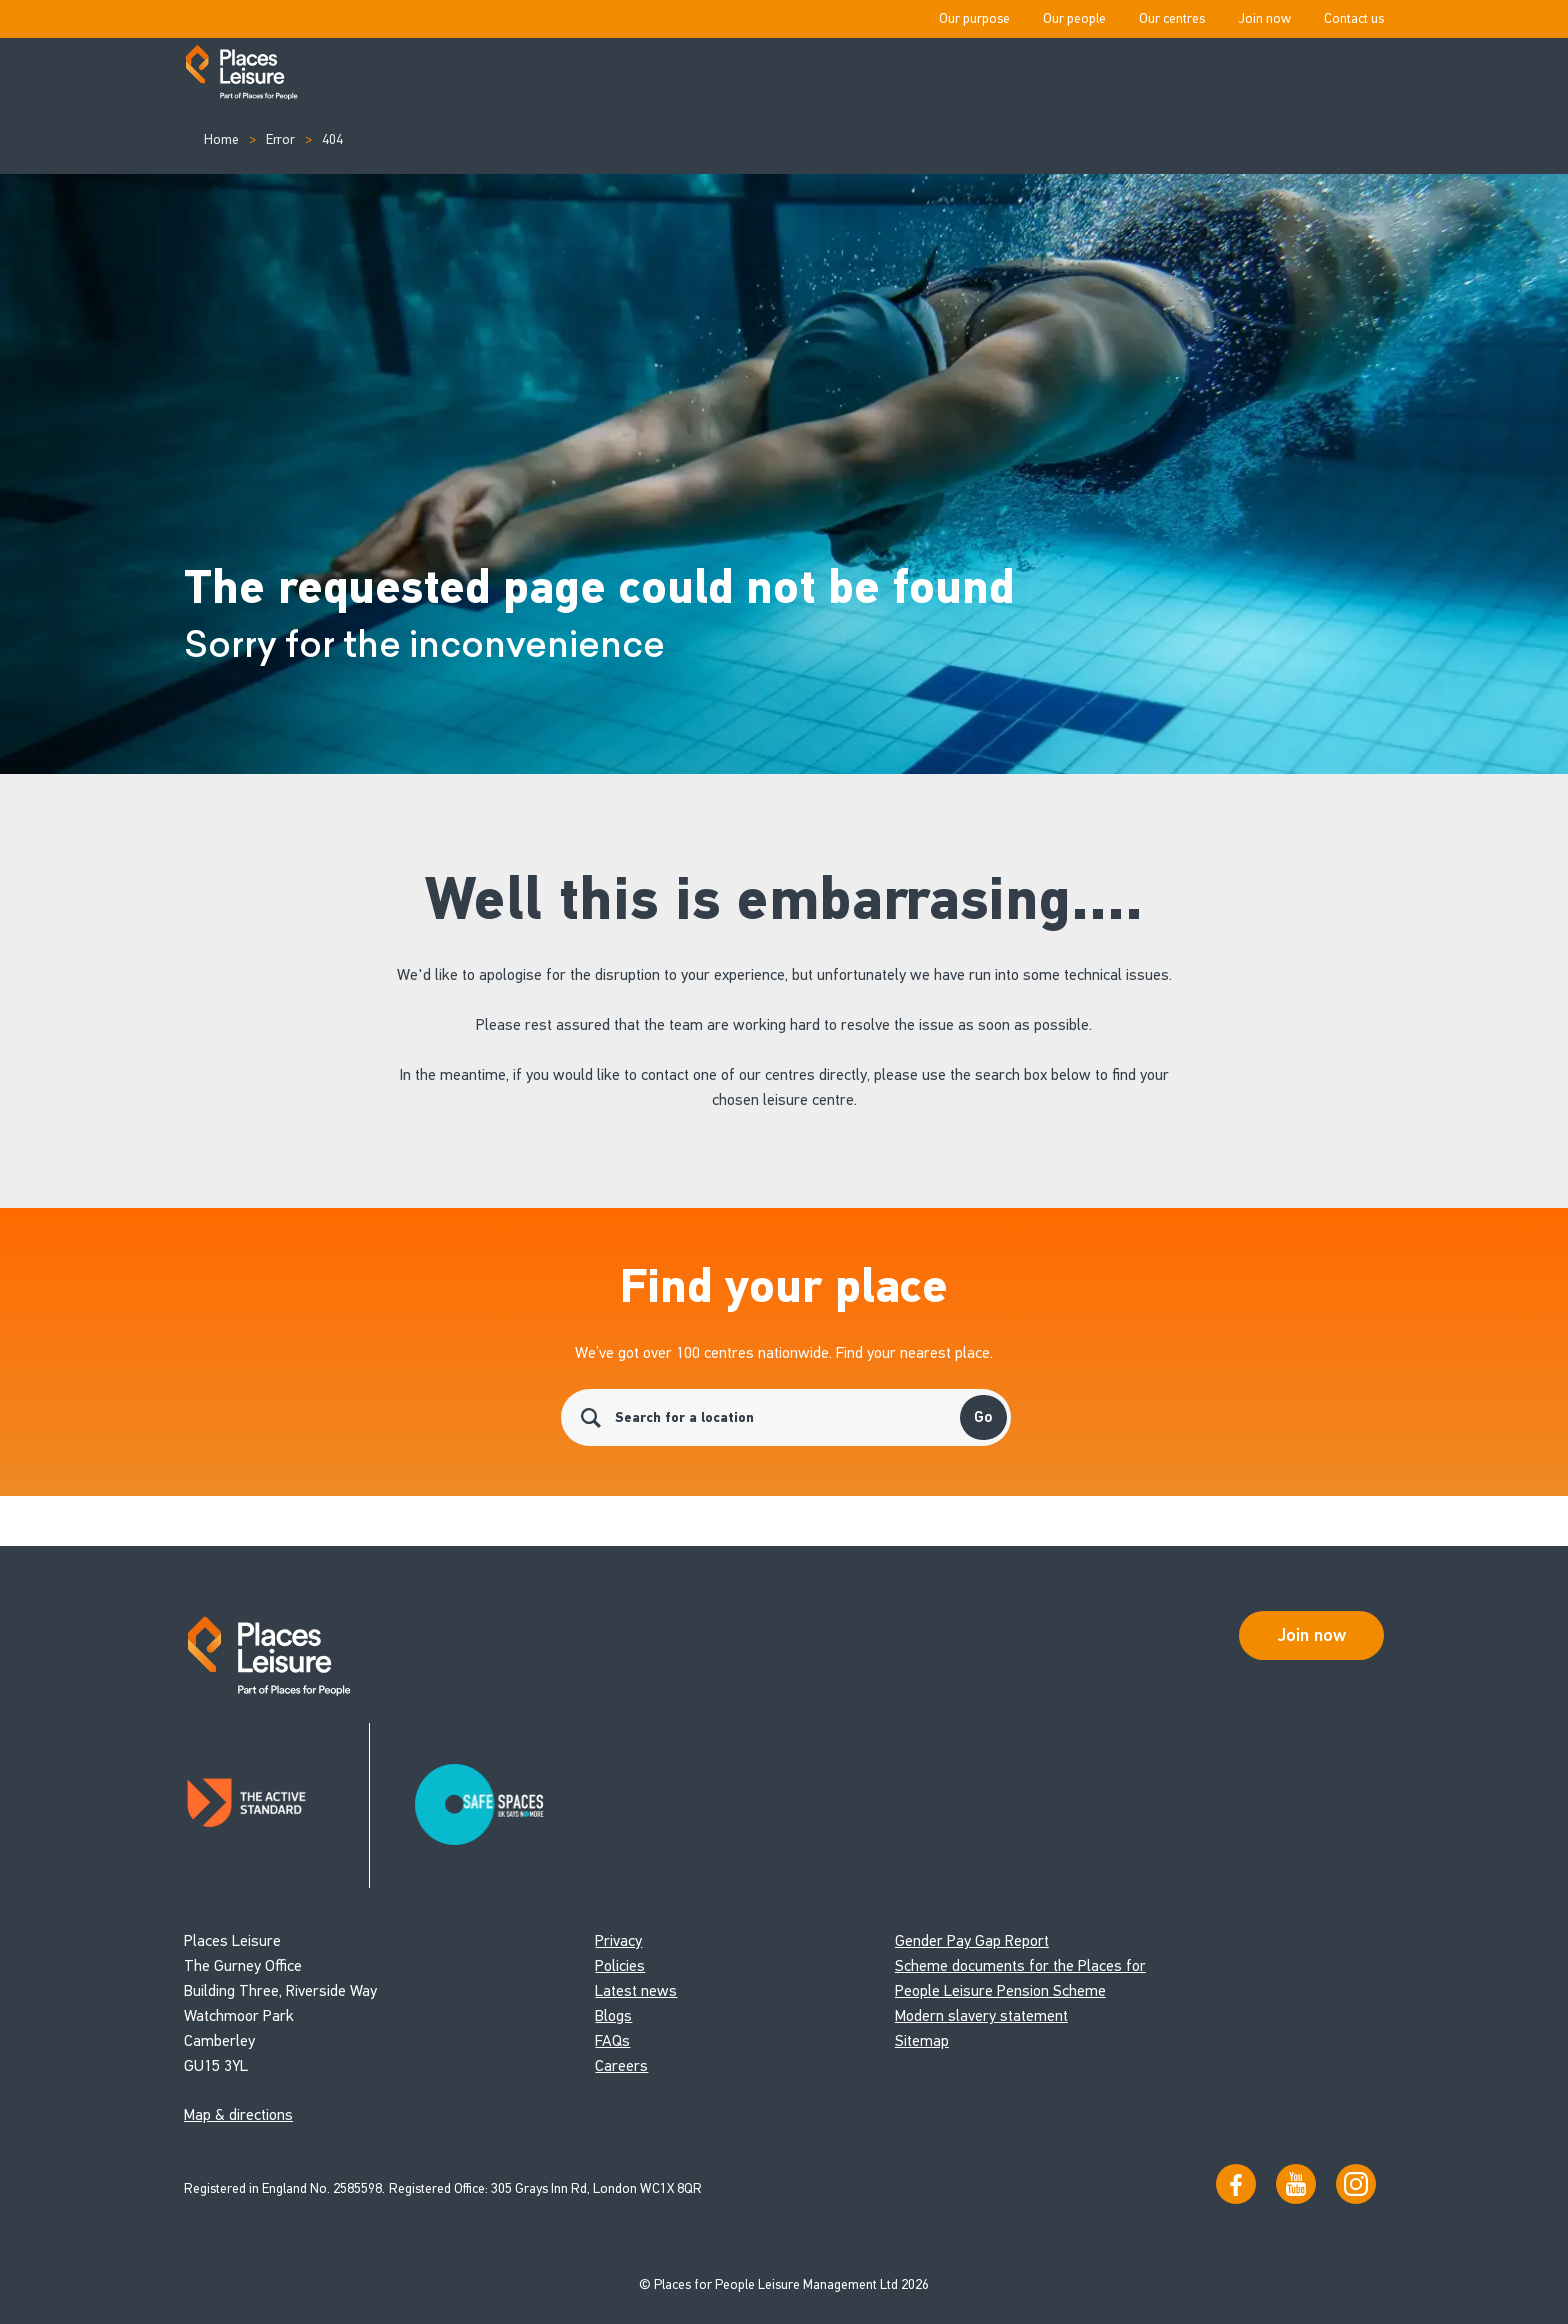  I want to click on Modern slavery statement, so click(981, 2015).